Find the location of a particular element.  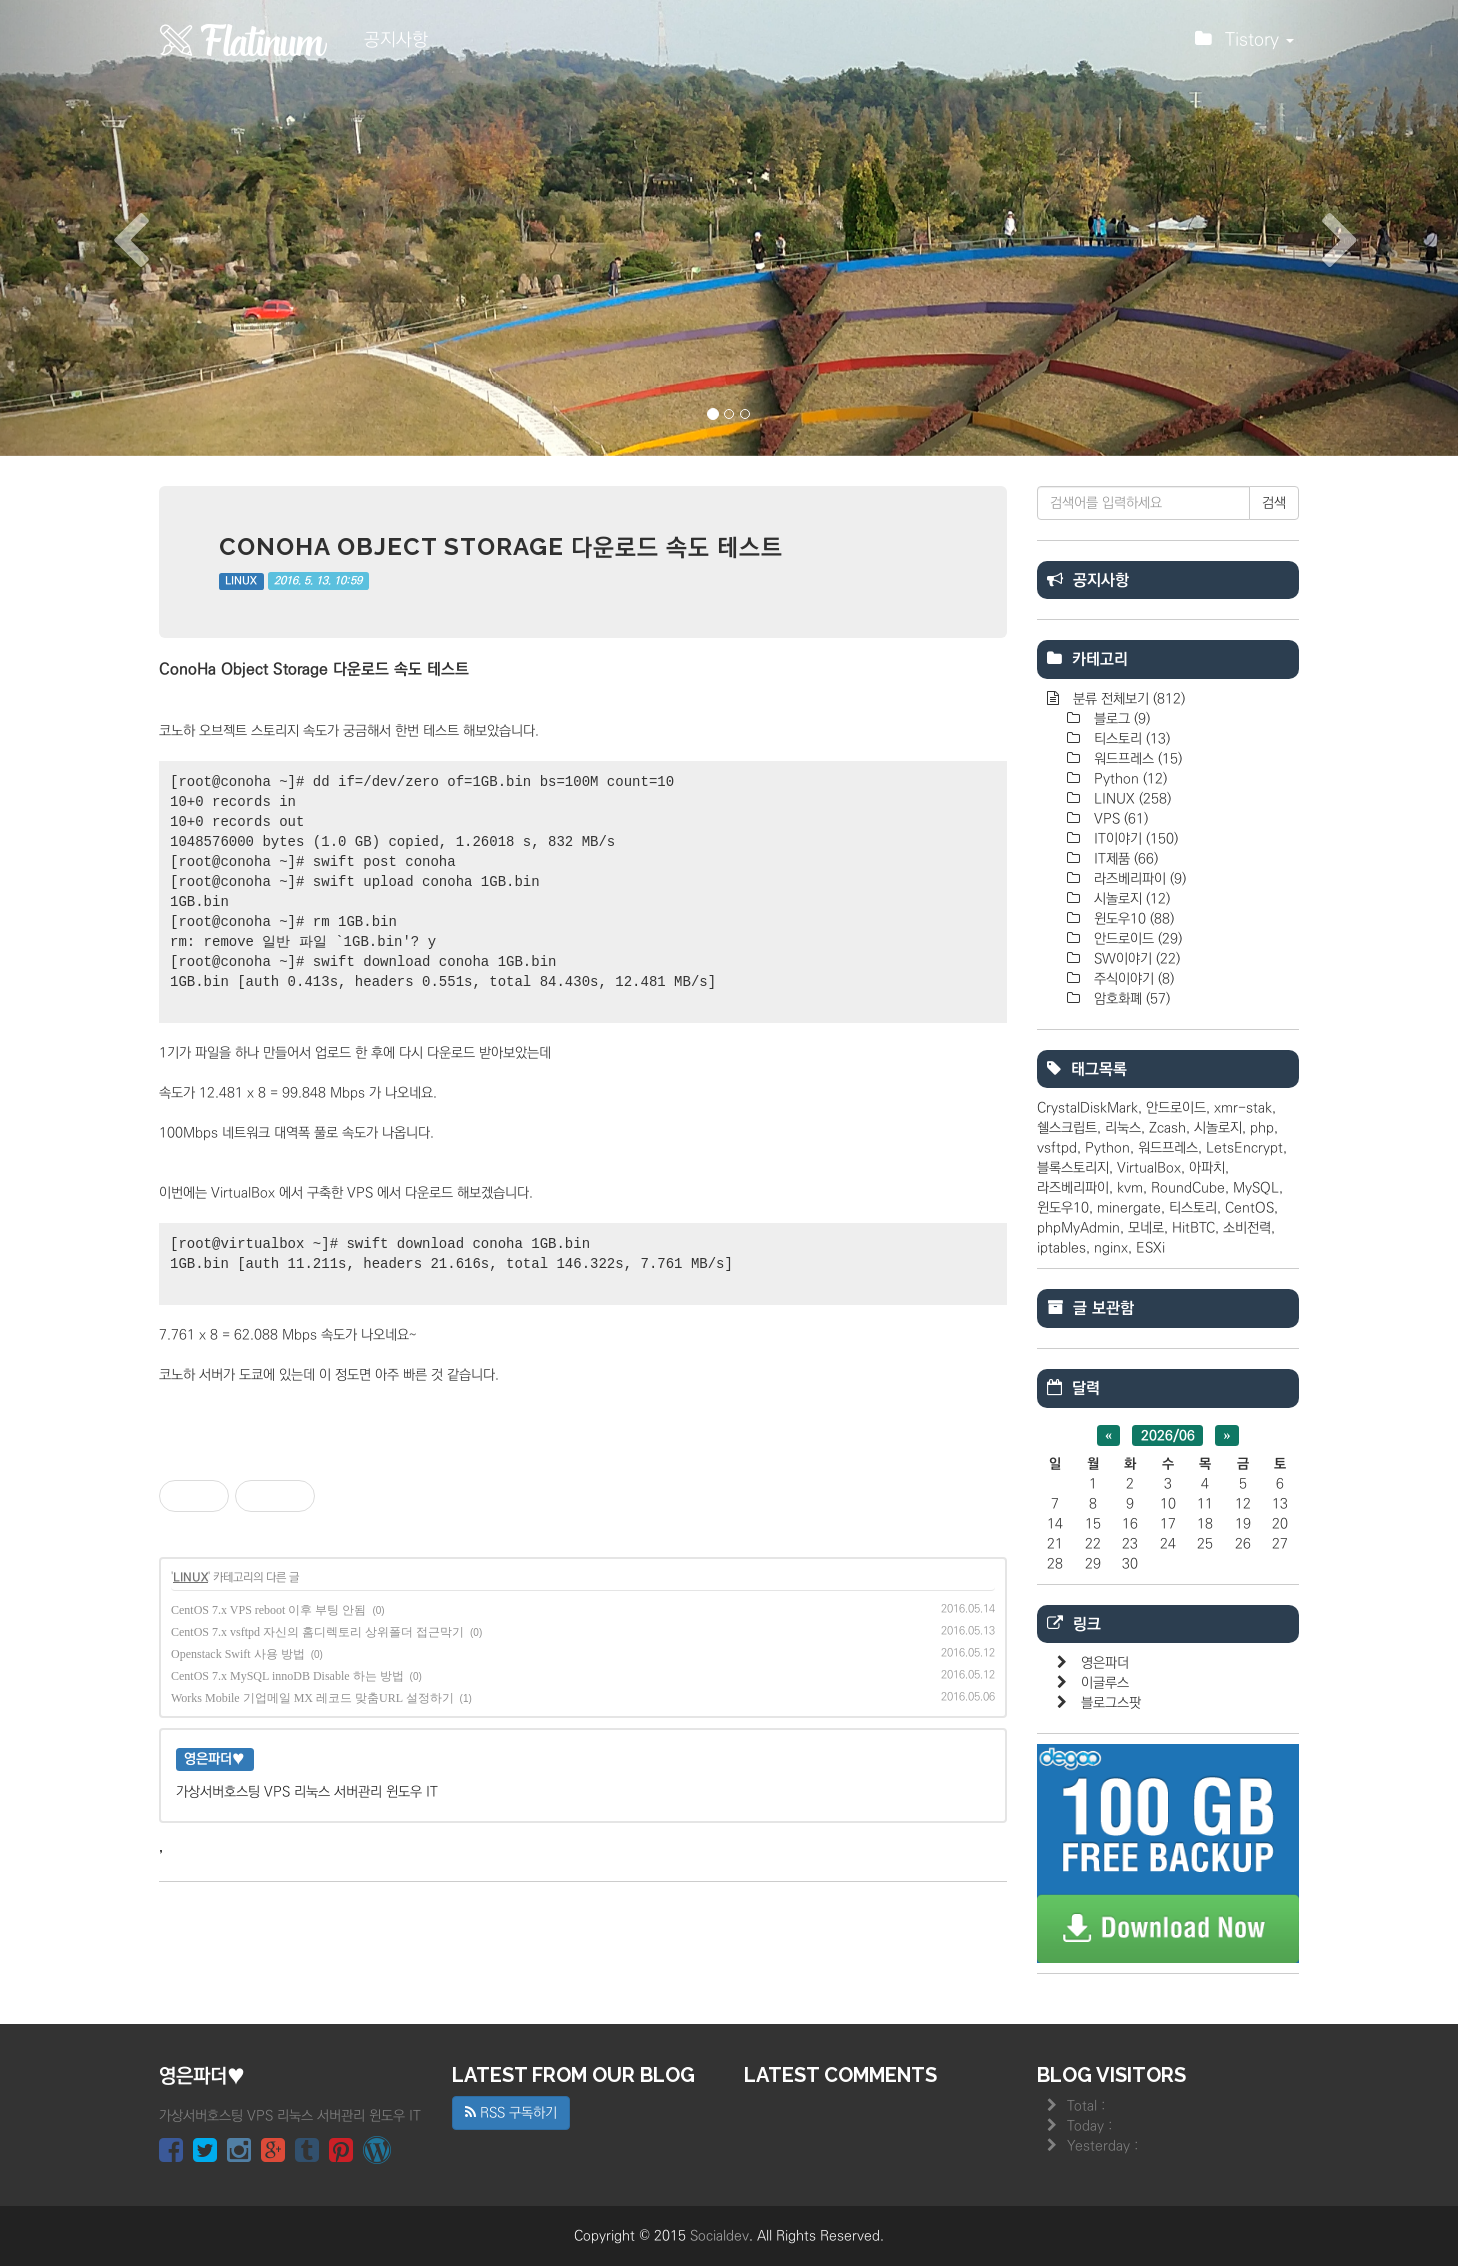

블로그 is located at coordinates (1120, 719).